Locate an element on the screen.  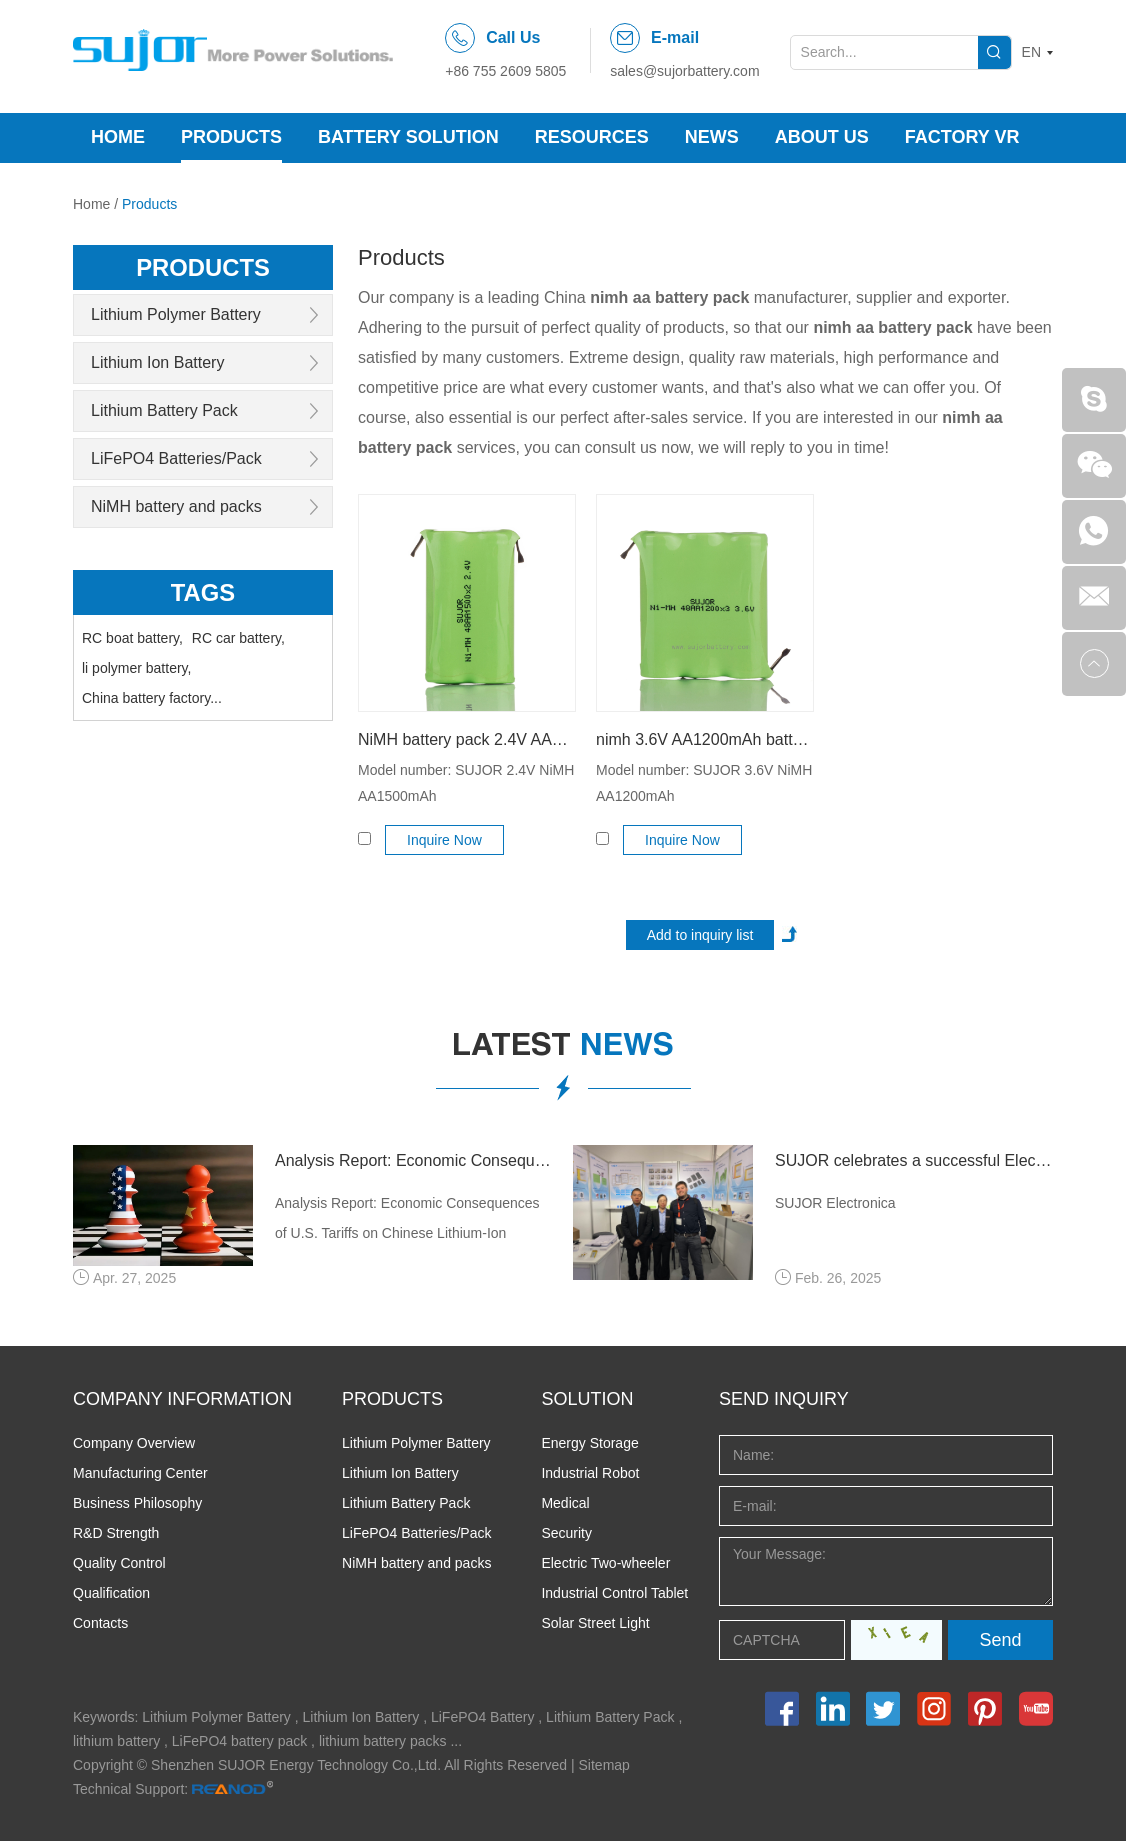
Model number: SUJOR 3.6V NiMH AA1200mAh is located at coordinates (704, 783).